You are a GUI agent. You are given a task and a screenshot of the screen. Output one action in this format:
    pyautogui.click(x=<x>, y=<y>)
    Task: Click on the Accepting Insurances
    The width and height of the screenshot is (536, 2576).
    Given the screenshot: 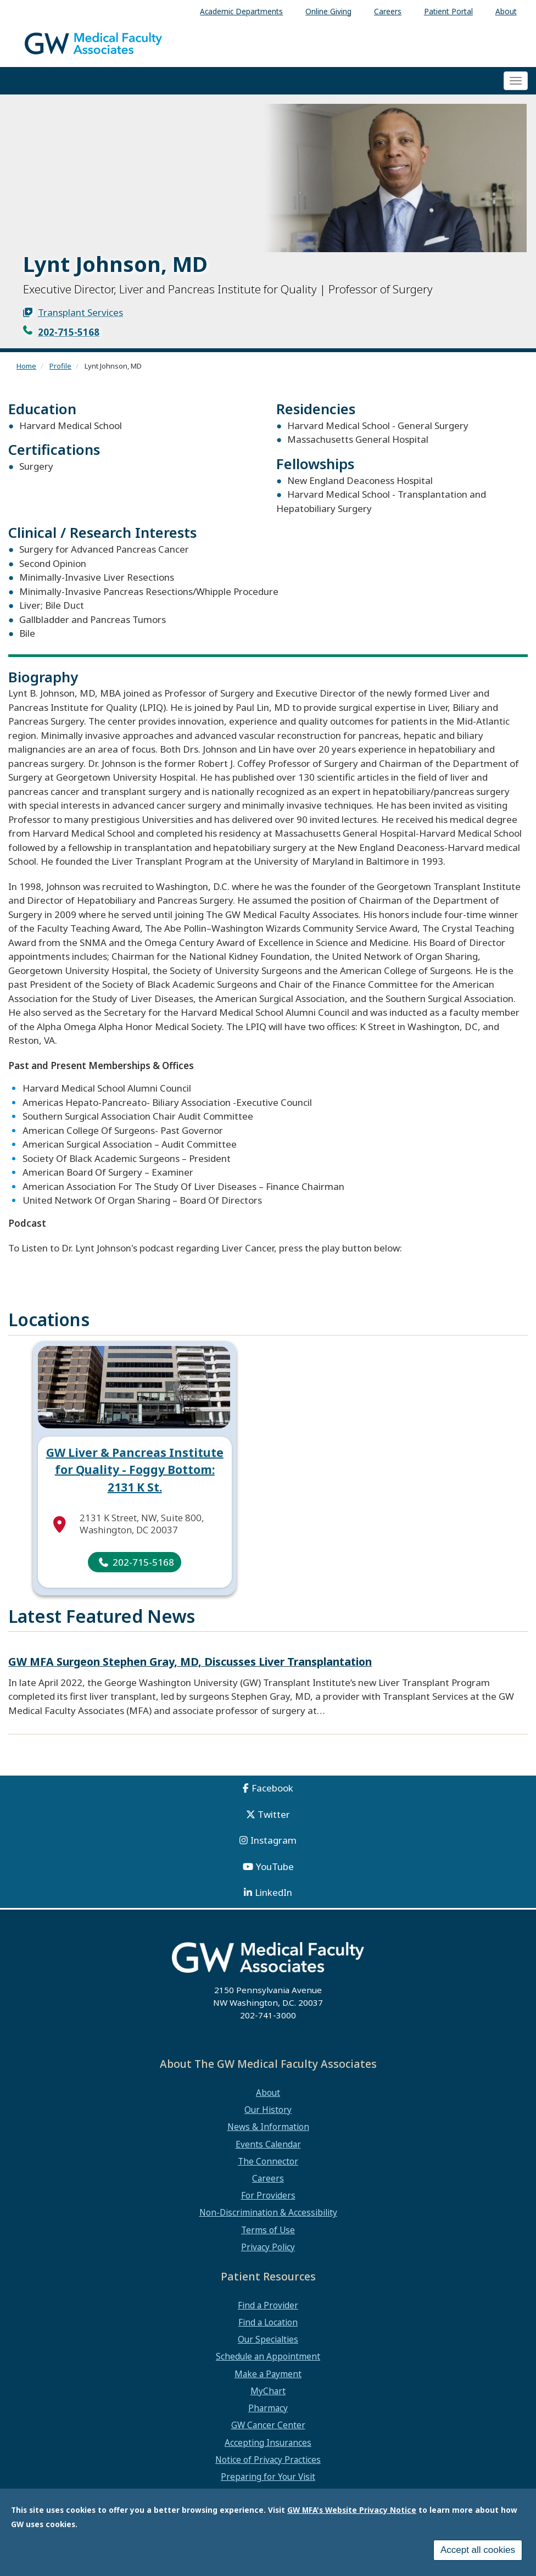 What is the action you would take?
    pyautogui.click(x=268, y=2442)
    